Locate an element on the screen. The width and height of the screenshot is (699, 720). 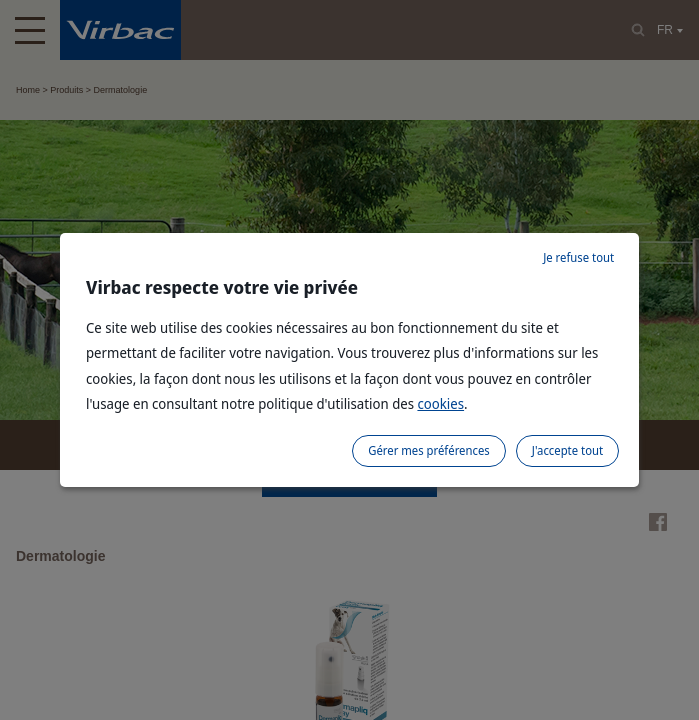
cookies is located at coordinates (440, 403).